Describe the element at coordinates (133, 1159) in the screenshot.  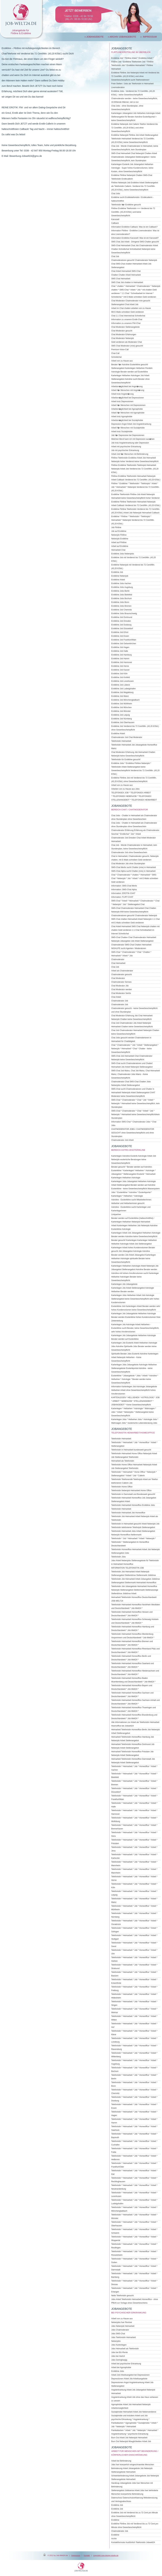
I see `Kartenlegen Astroline Esoterik Astrologie Arbeit Job Nebenjob esoterische Beratungen keine Gewerbescheinpflicht` at that location.